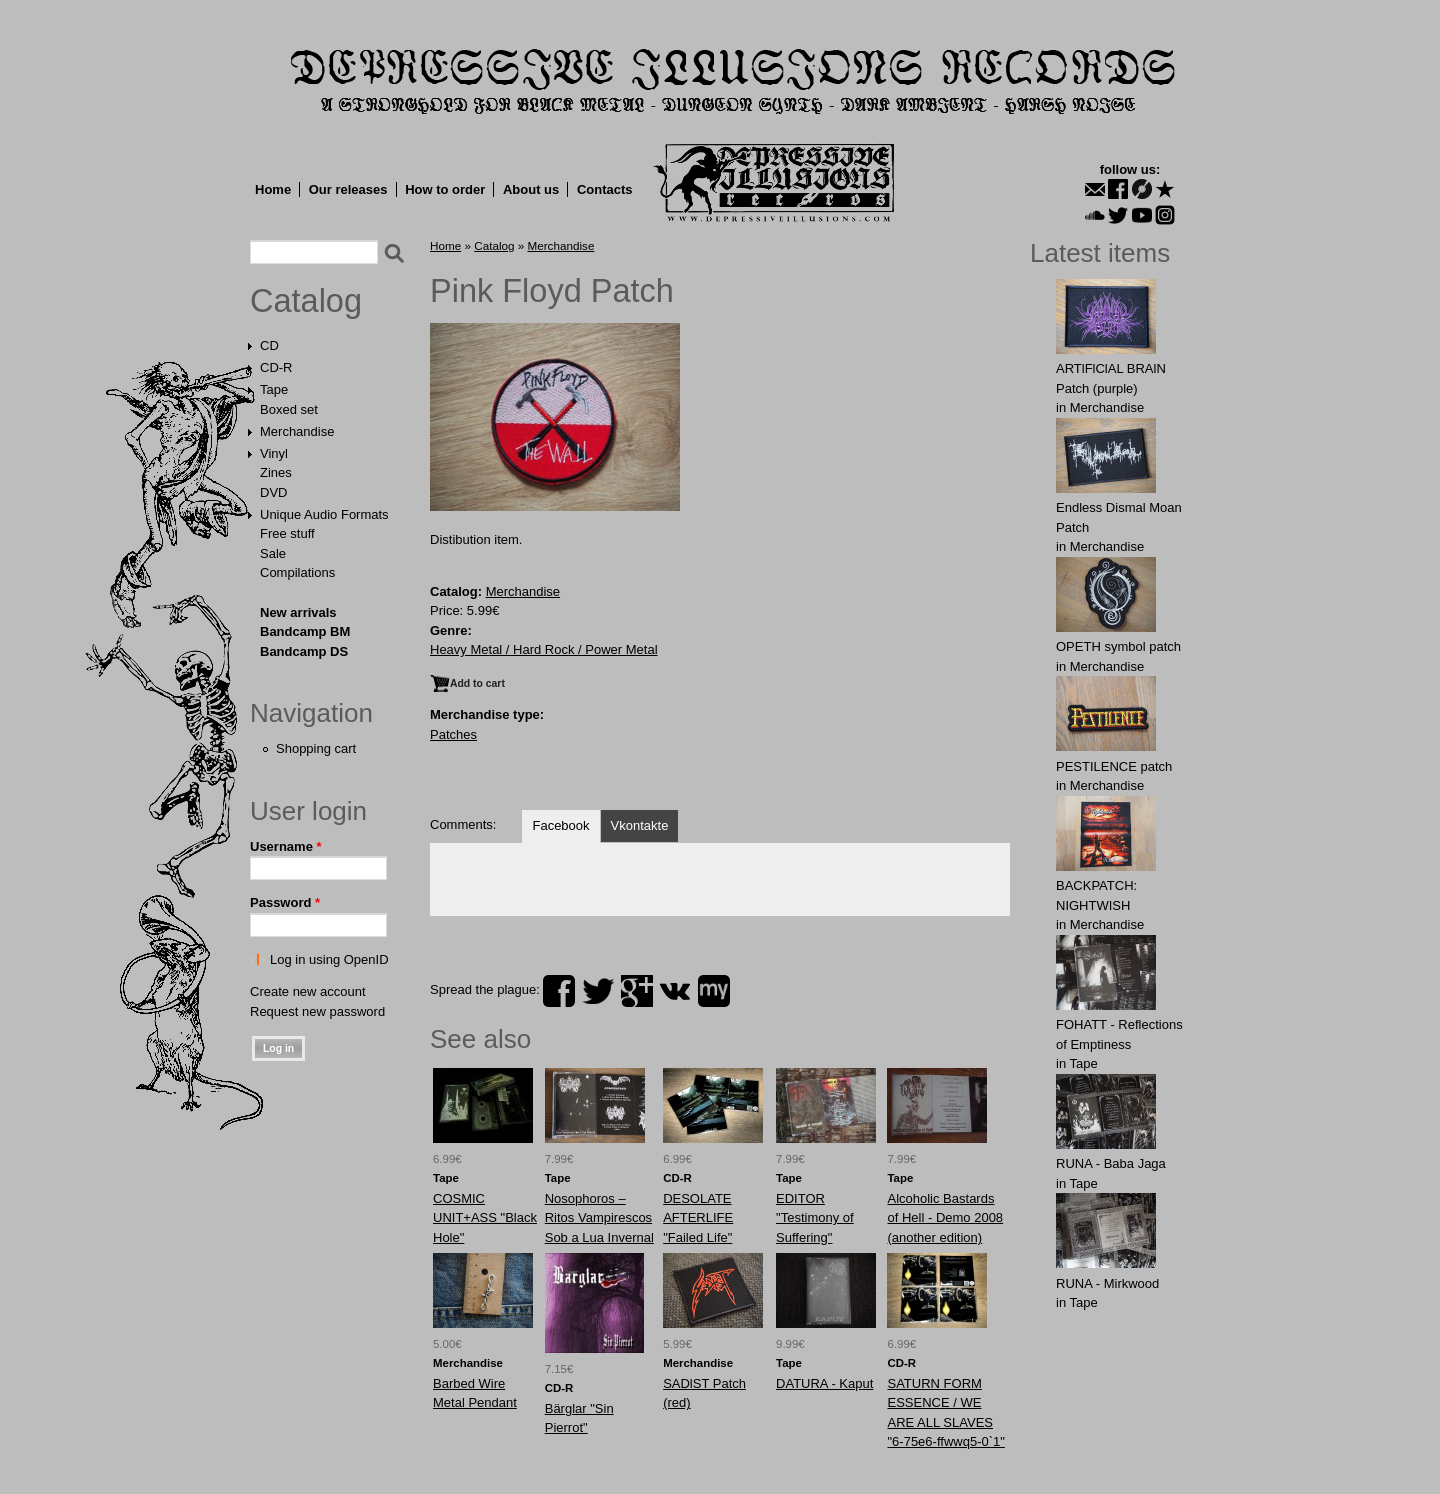  Describe the element at coordinates (274, 389) in the screenshot. I see `Tape` at that location.